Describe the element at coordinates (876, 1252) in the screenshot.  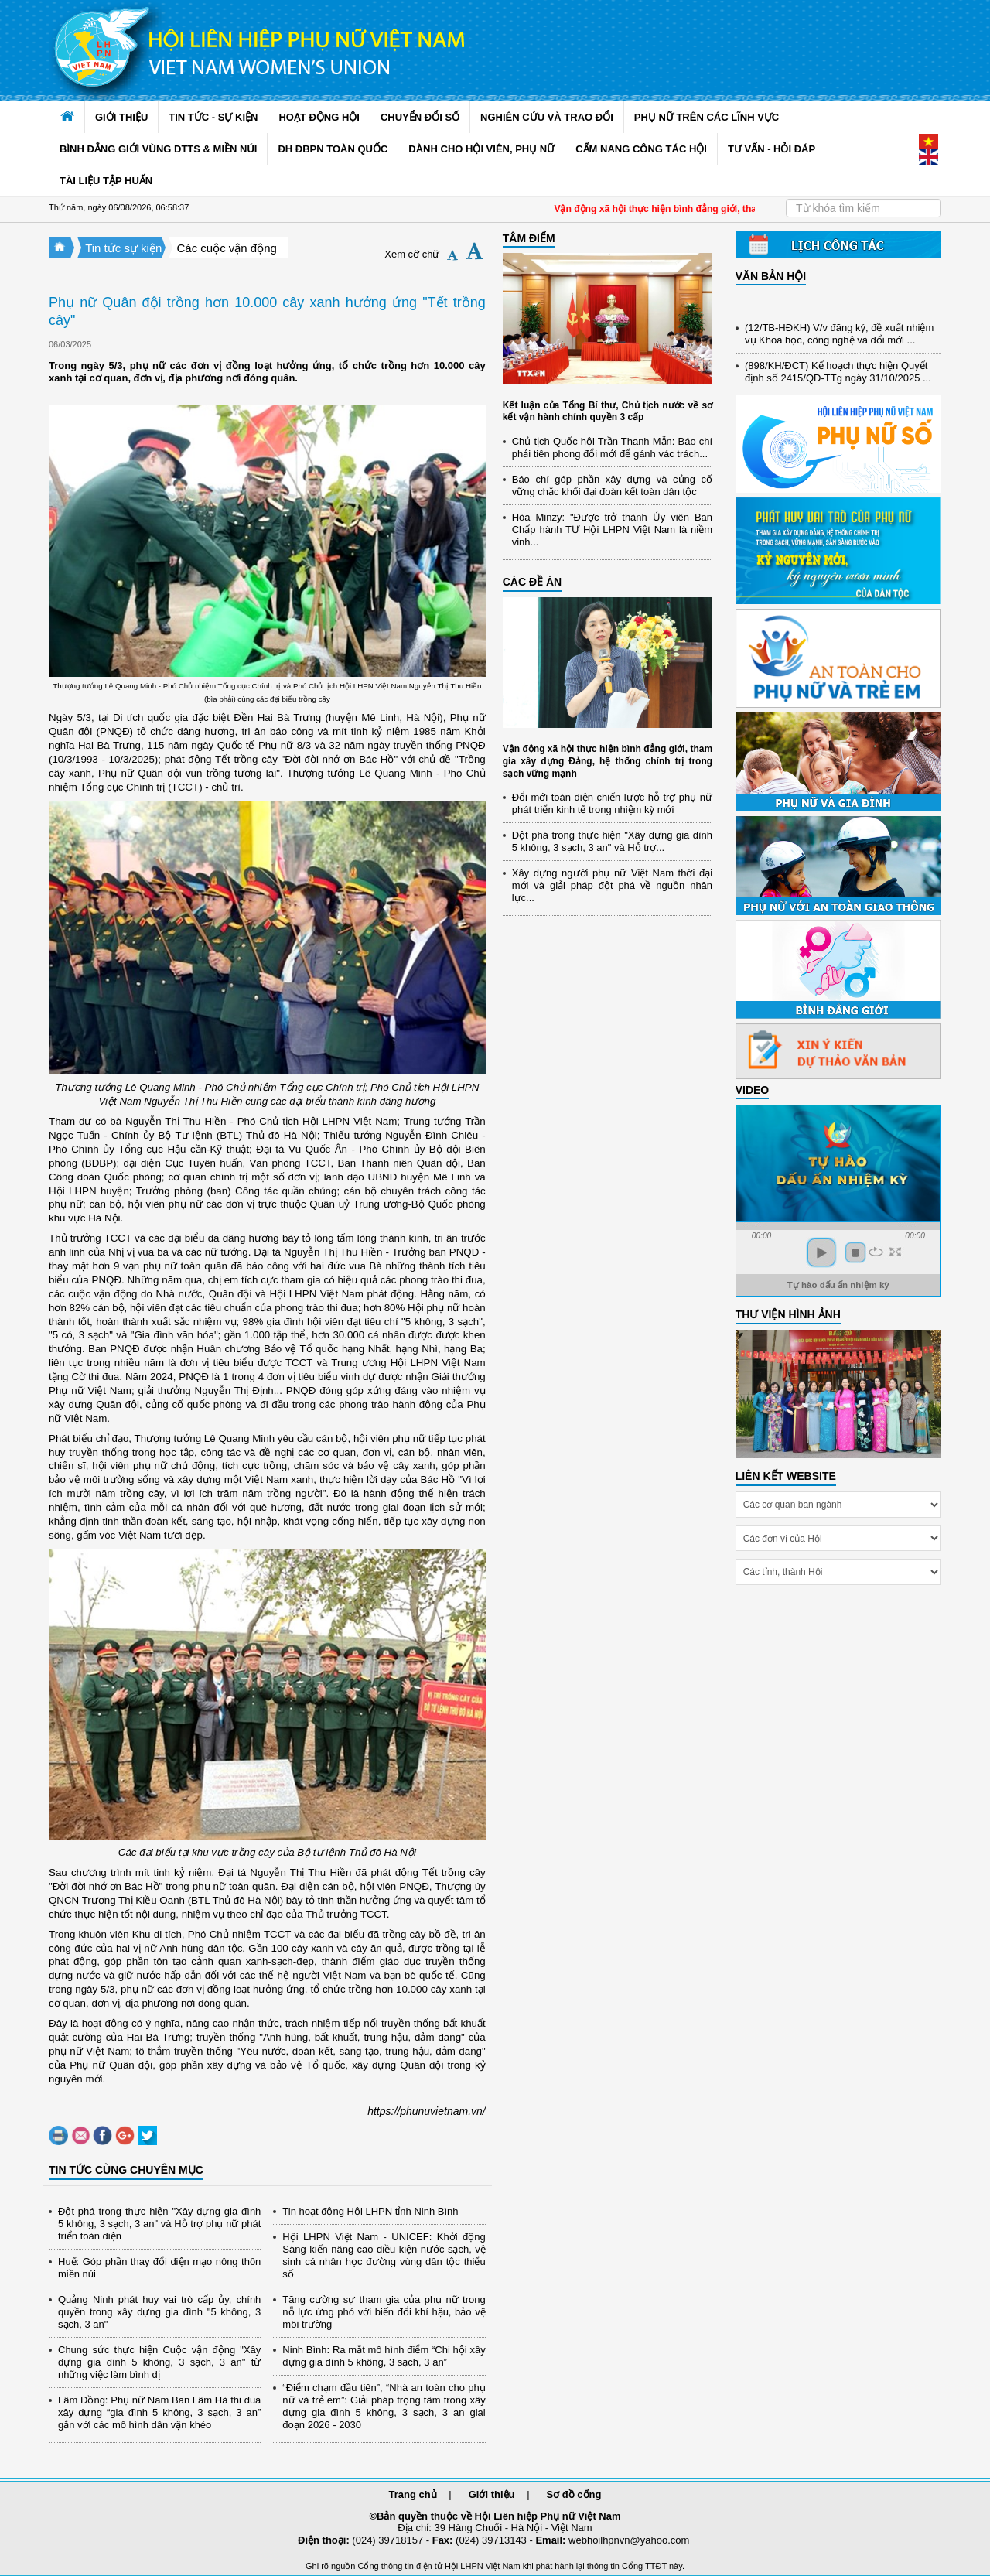
I see `repeat [button]` at that location.